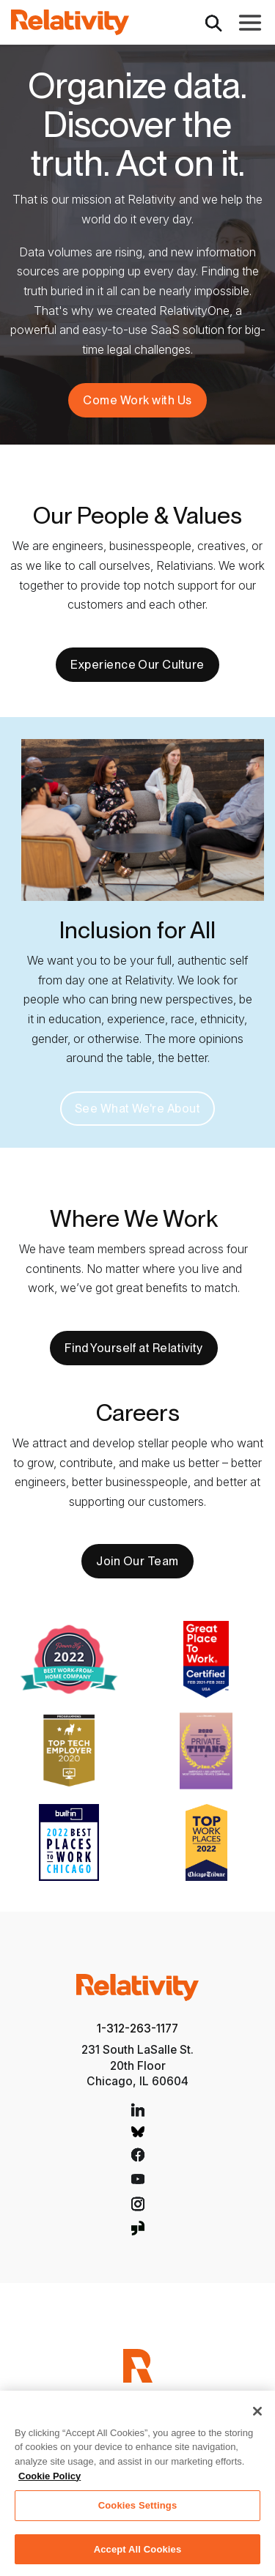 This screenshot has width=275, height=2576. I want to click on Come Work with Us, so click(137, 400).